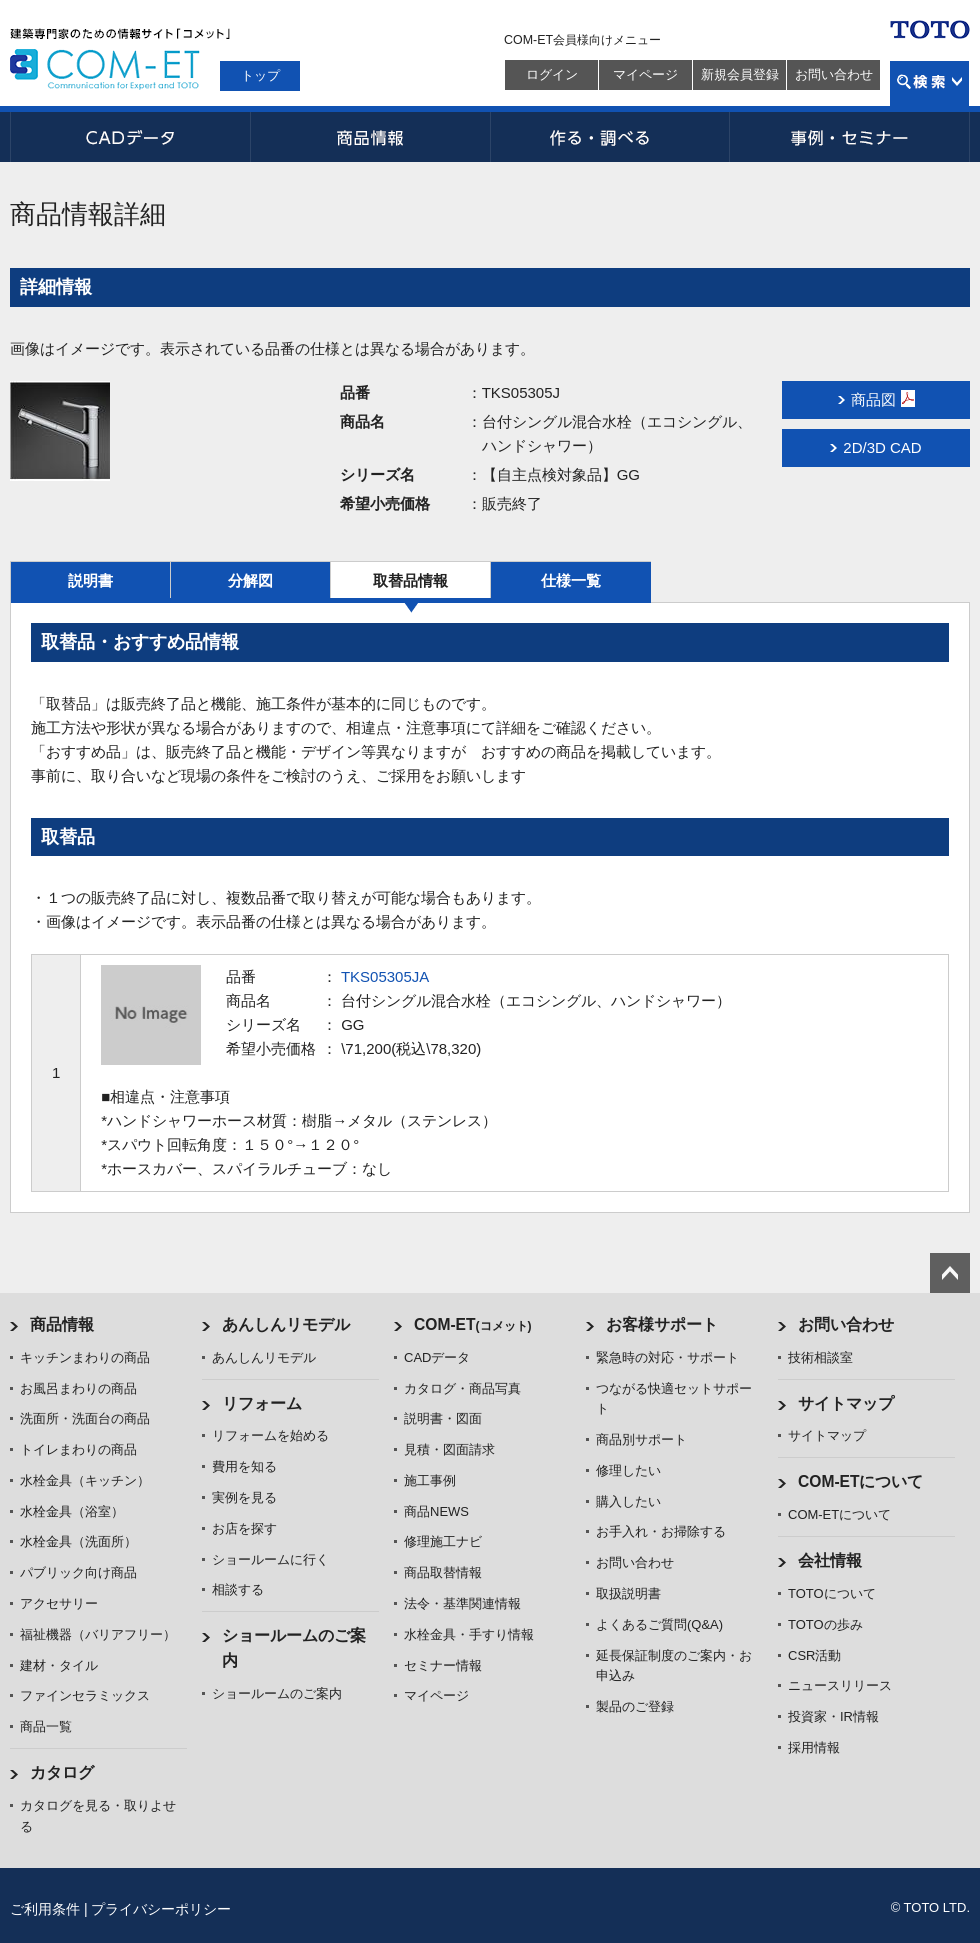 The width and height of the screenshot is (980, 1943). I want to click on 水栓金具（洗面所）, so click(78, 1541).